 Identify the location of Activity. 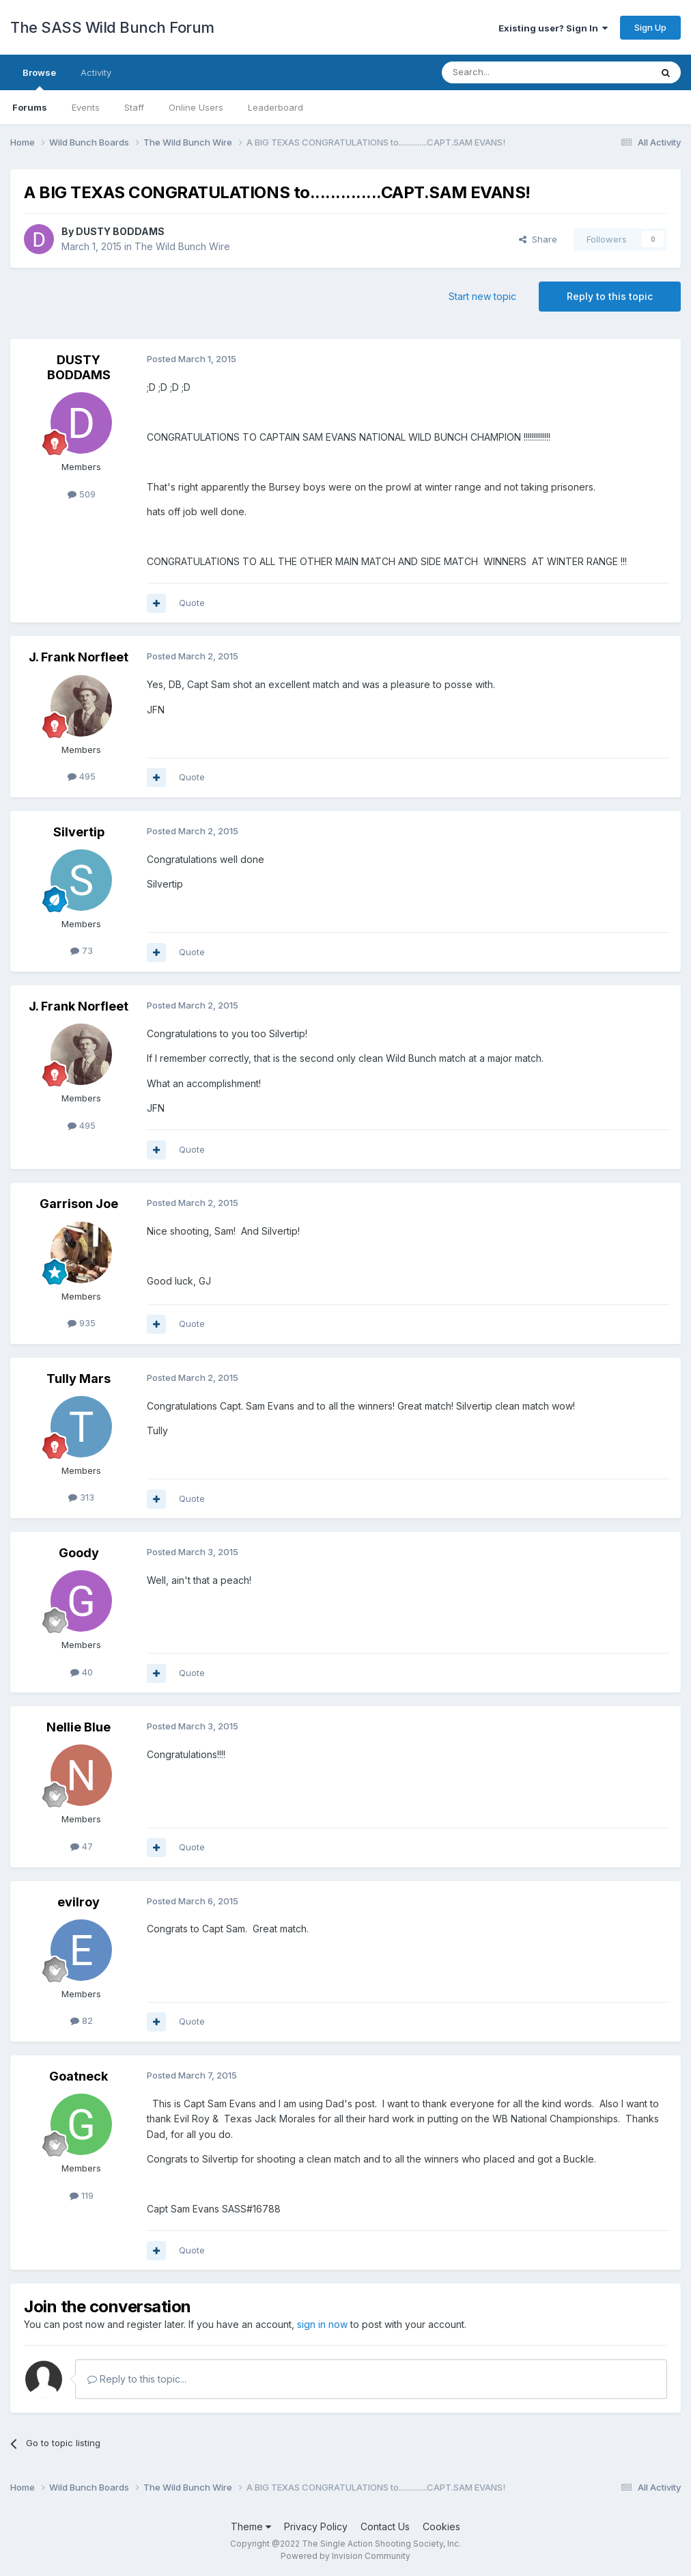
(96, 72).